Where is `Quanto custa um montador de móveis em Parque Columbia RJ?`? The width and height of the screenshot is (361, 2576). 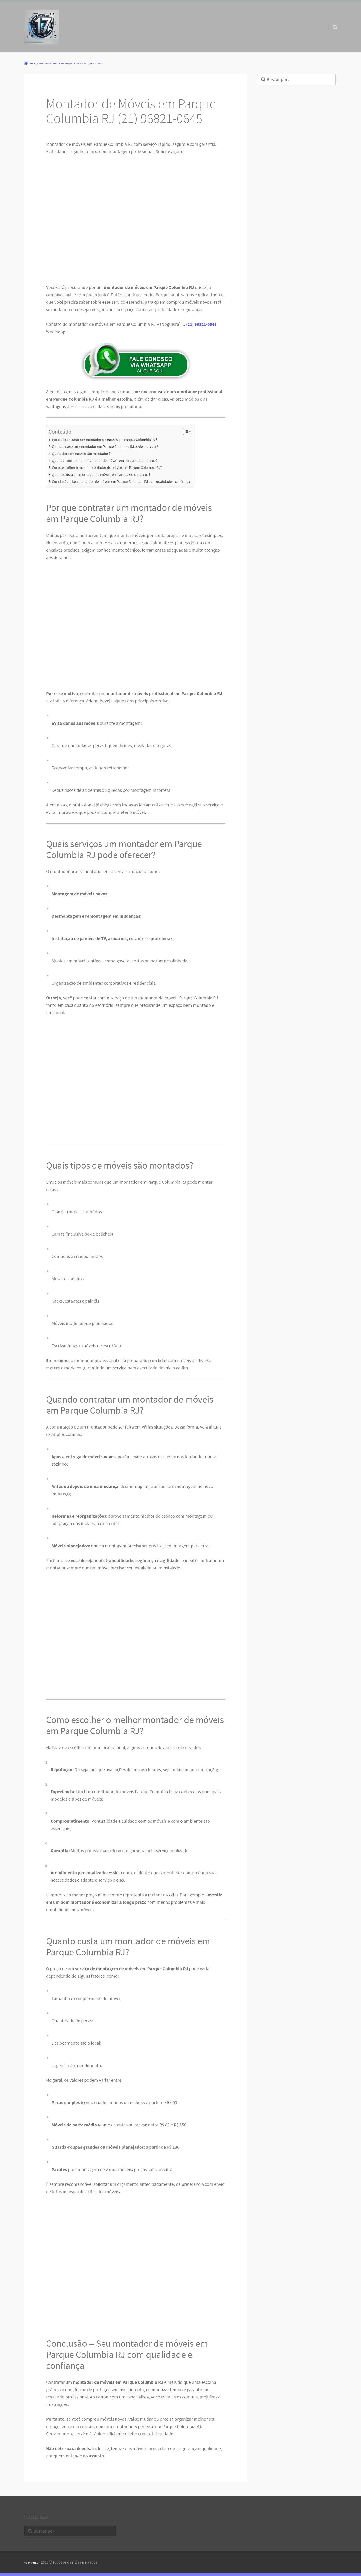 Quanto custa um montador de móveis em Parque Columbia RJ? is located at coordinates (108, 474).